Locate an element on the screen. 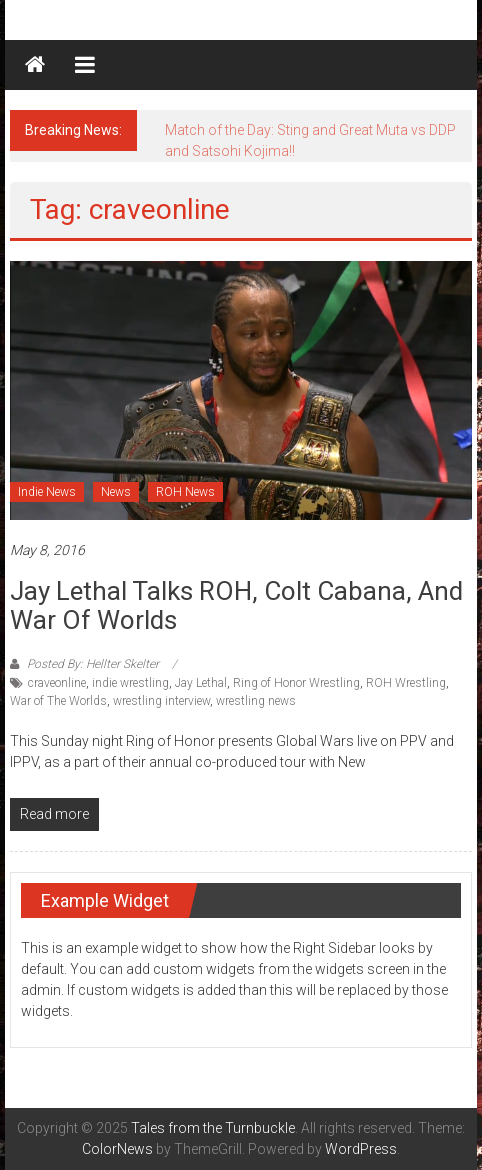 The image size is (482, 1170). ROH Wrestling is located at coordinates (406, 683).